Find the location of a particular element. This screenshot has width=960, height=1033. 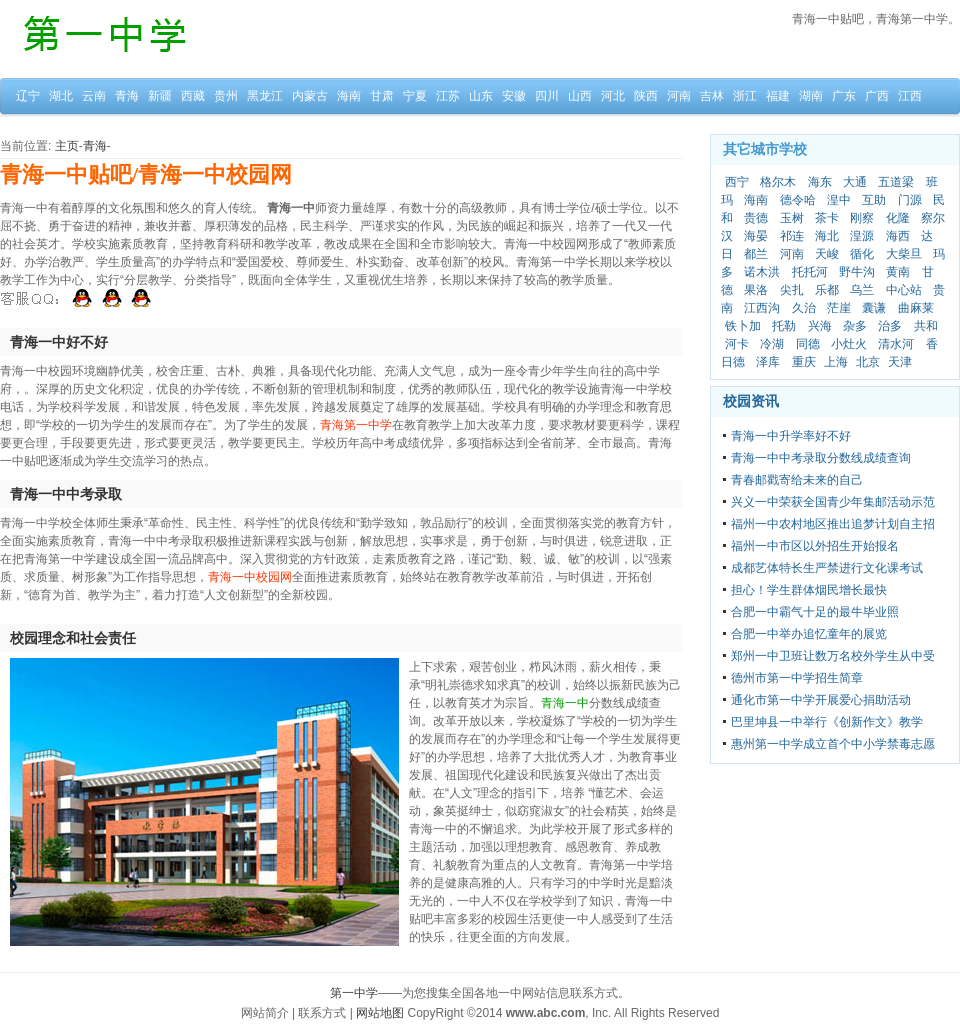

海西 is located at coordinates (898, 236).